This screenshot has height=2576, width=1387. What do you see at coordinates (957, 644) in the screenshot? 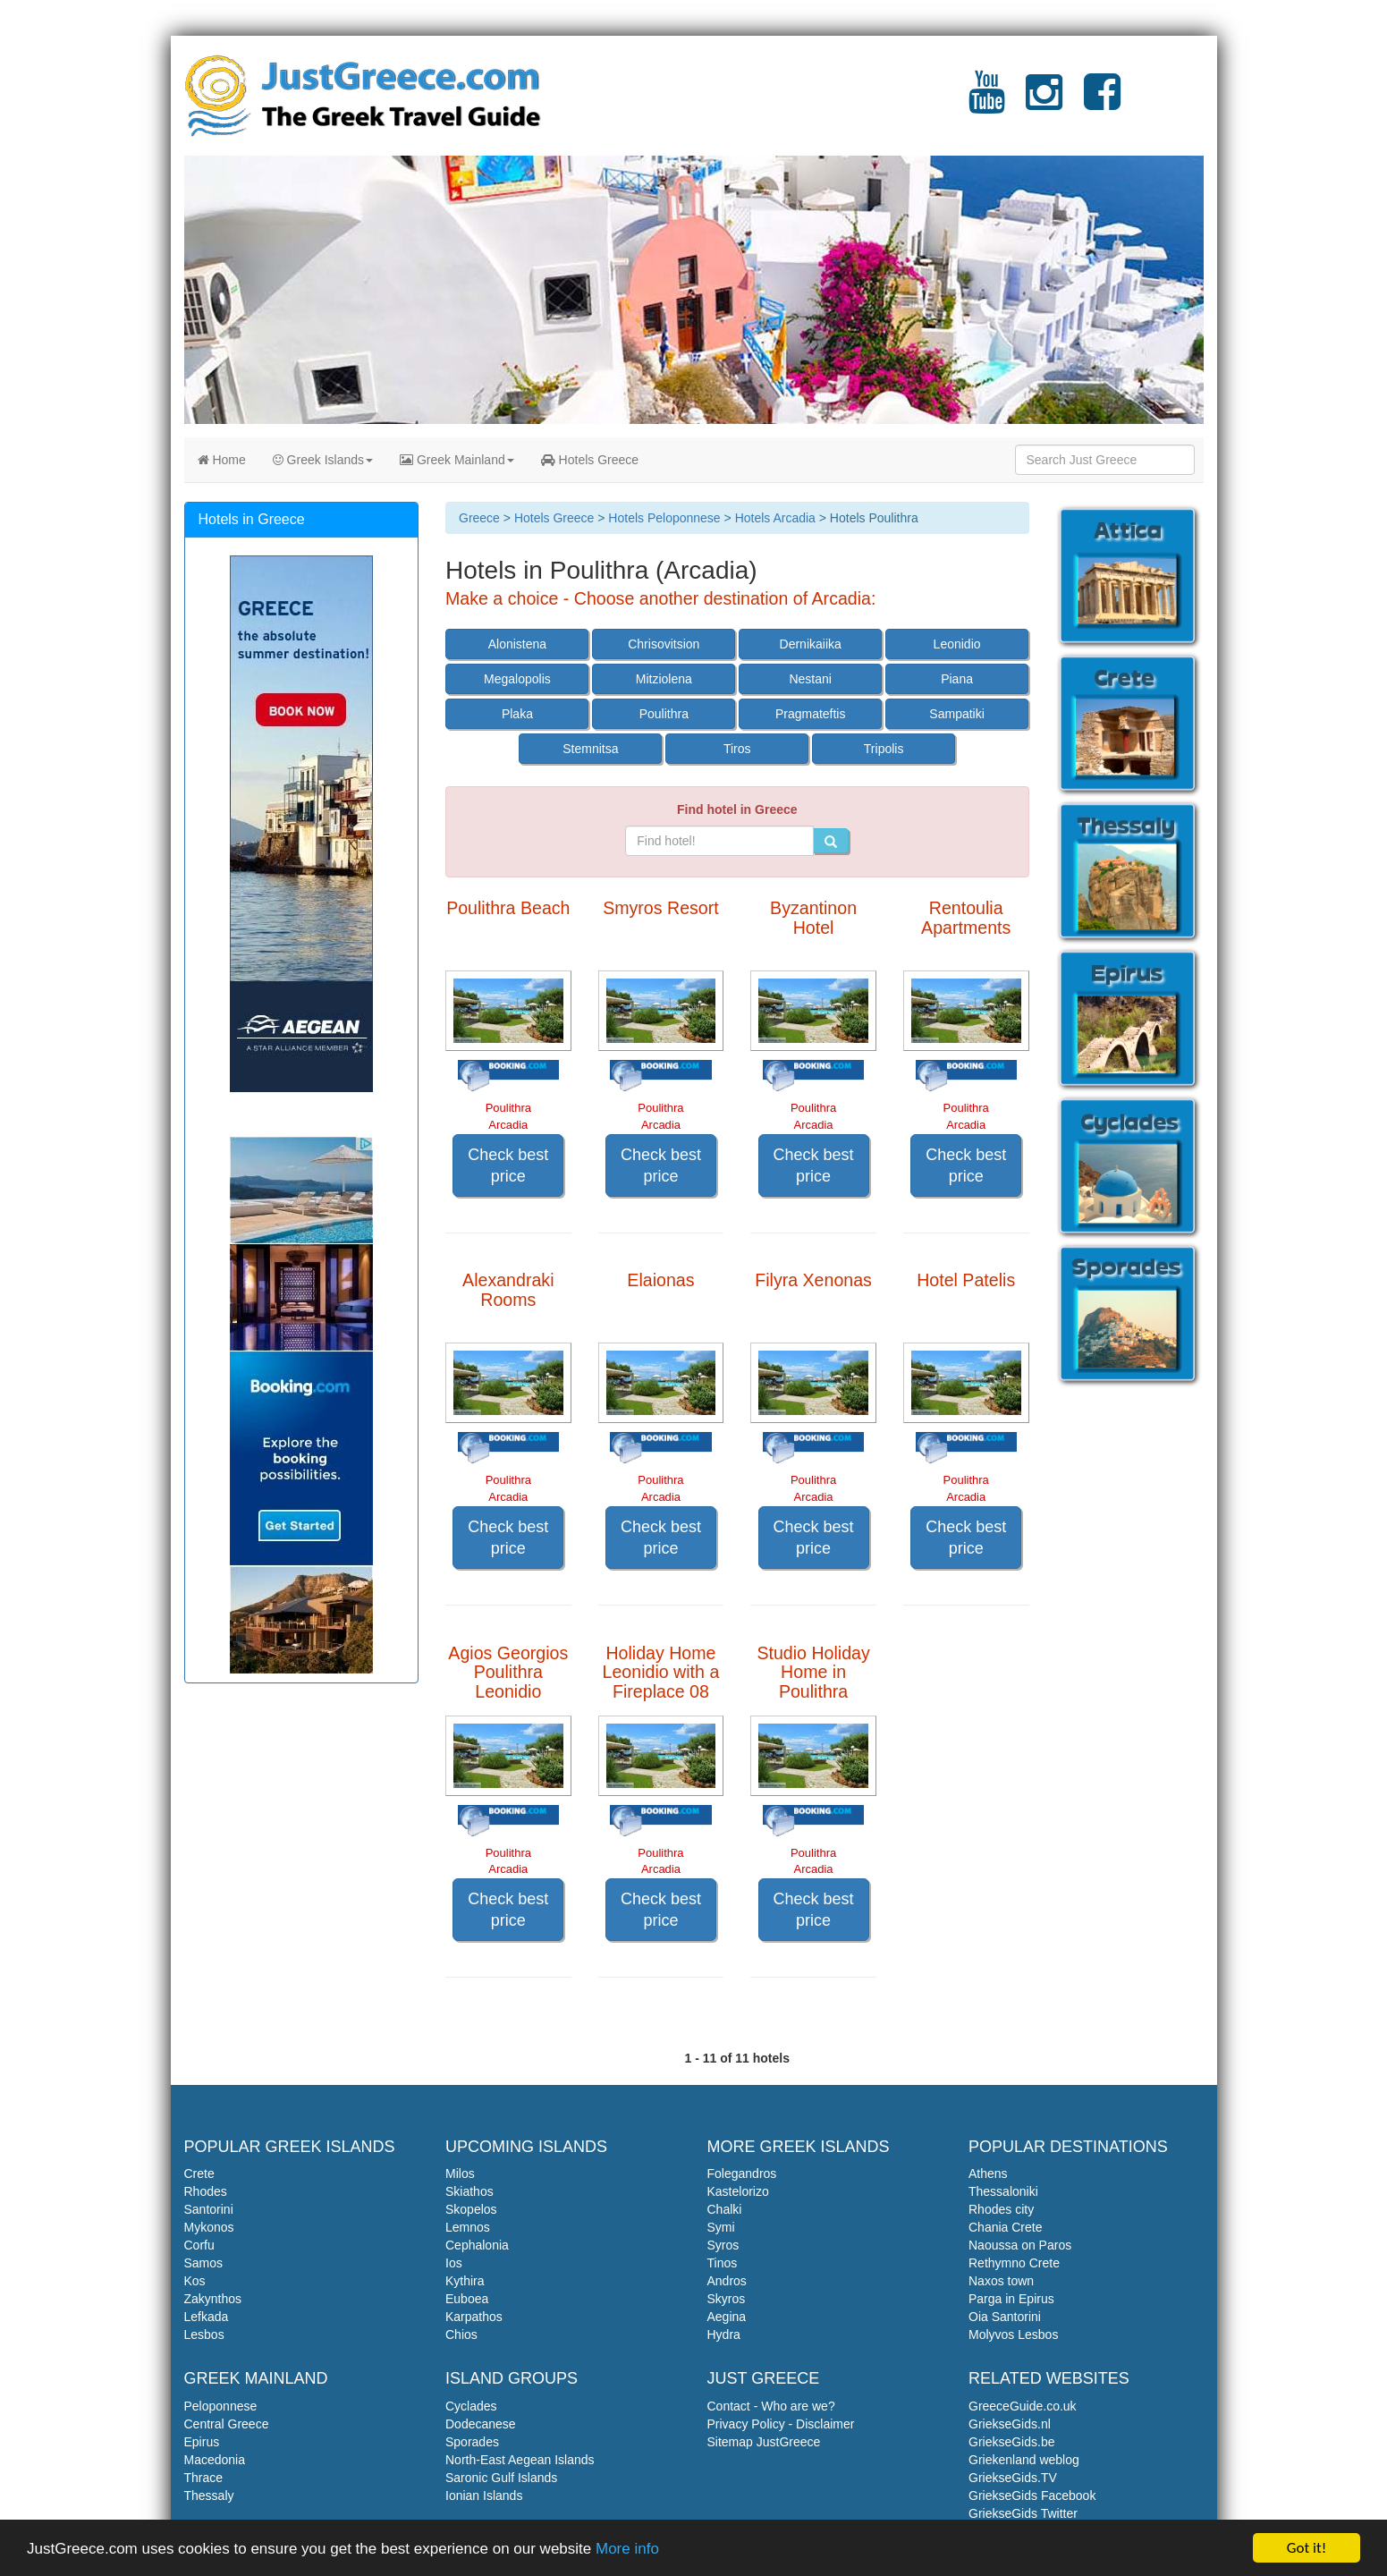
I see `Leonidio` at bounding box center [957, 644].